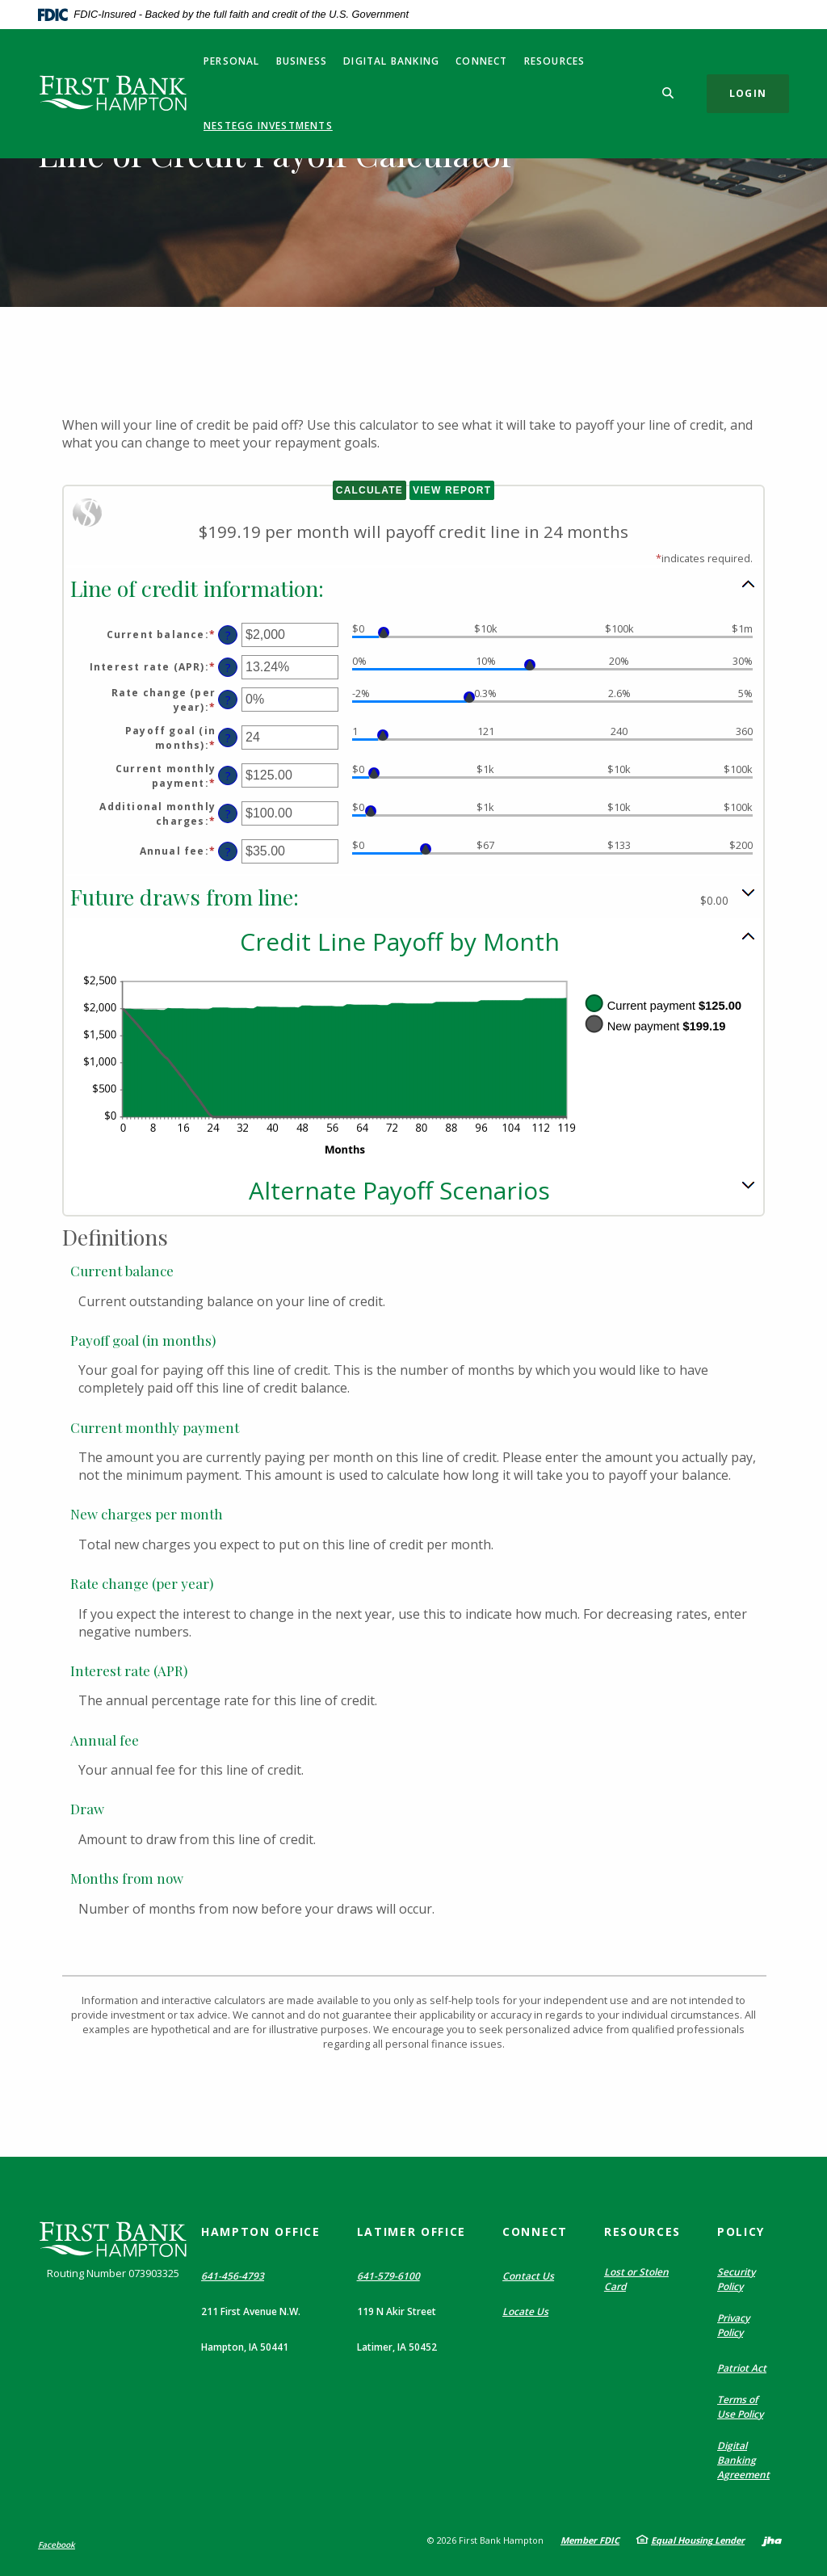  What do you see at coordinates (741, 2368) in the screenshot?
I see `Patriot Act` at bounding box center [741, 2368].